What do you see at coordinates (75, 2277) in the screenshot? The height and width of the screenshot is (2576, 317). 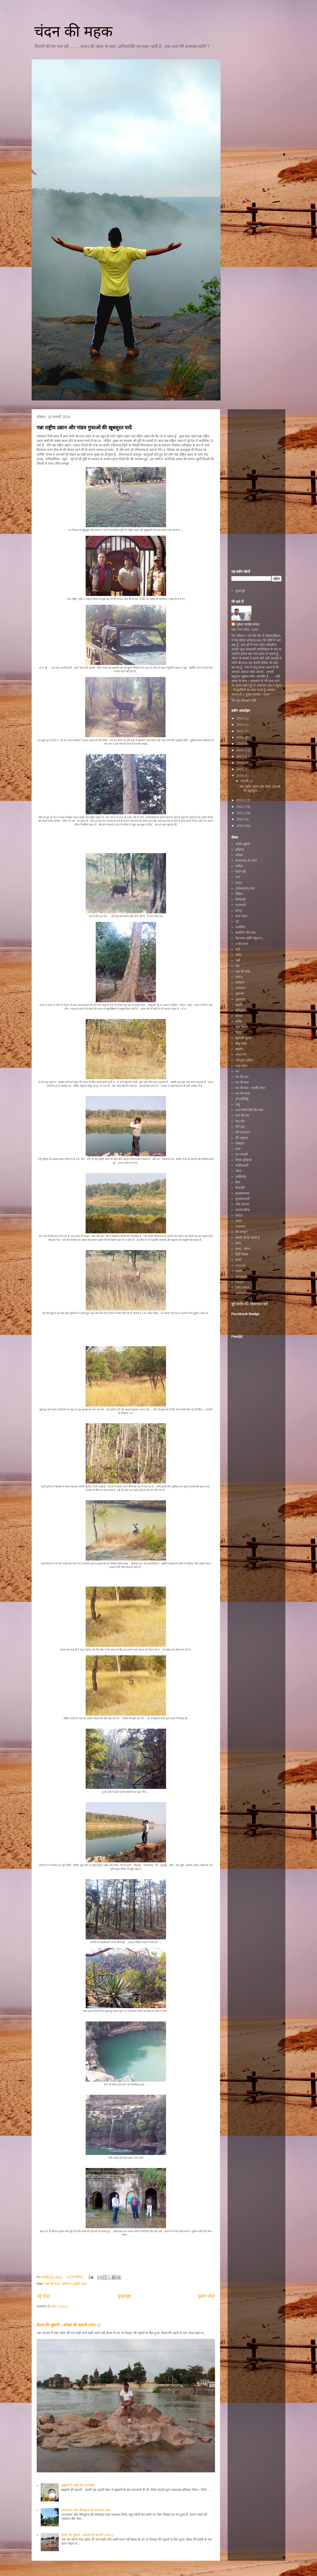 I see `24 टिप्‍पणियां:` at bounding box center [75, 2277].